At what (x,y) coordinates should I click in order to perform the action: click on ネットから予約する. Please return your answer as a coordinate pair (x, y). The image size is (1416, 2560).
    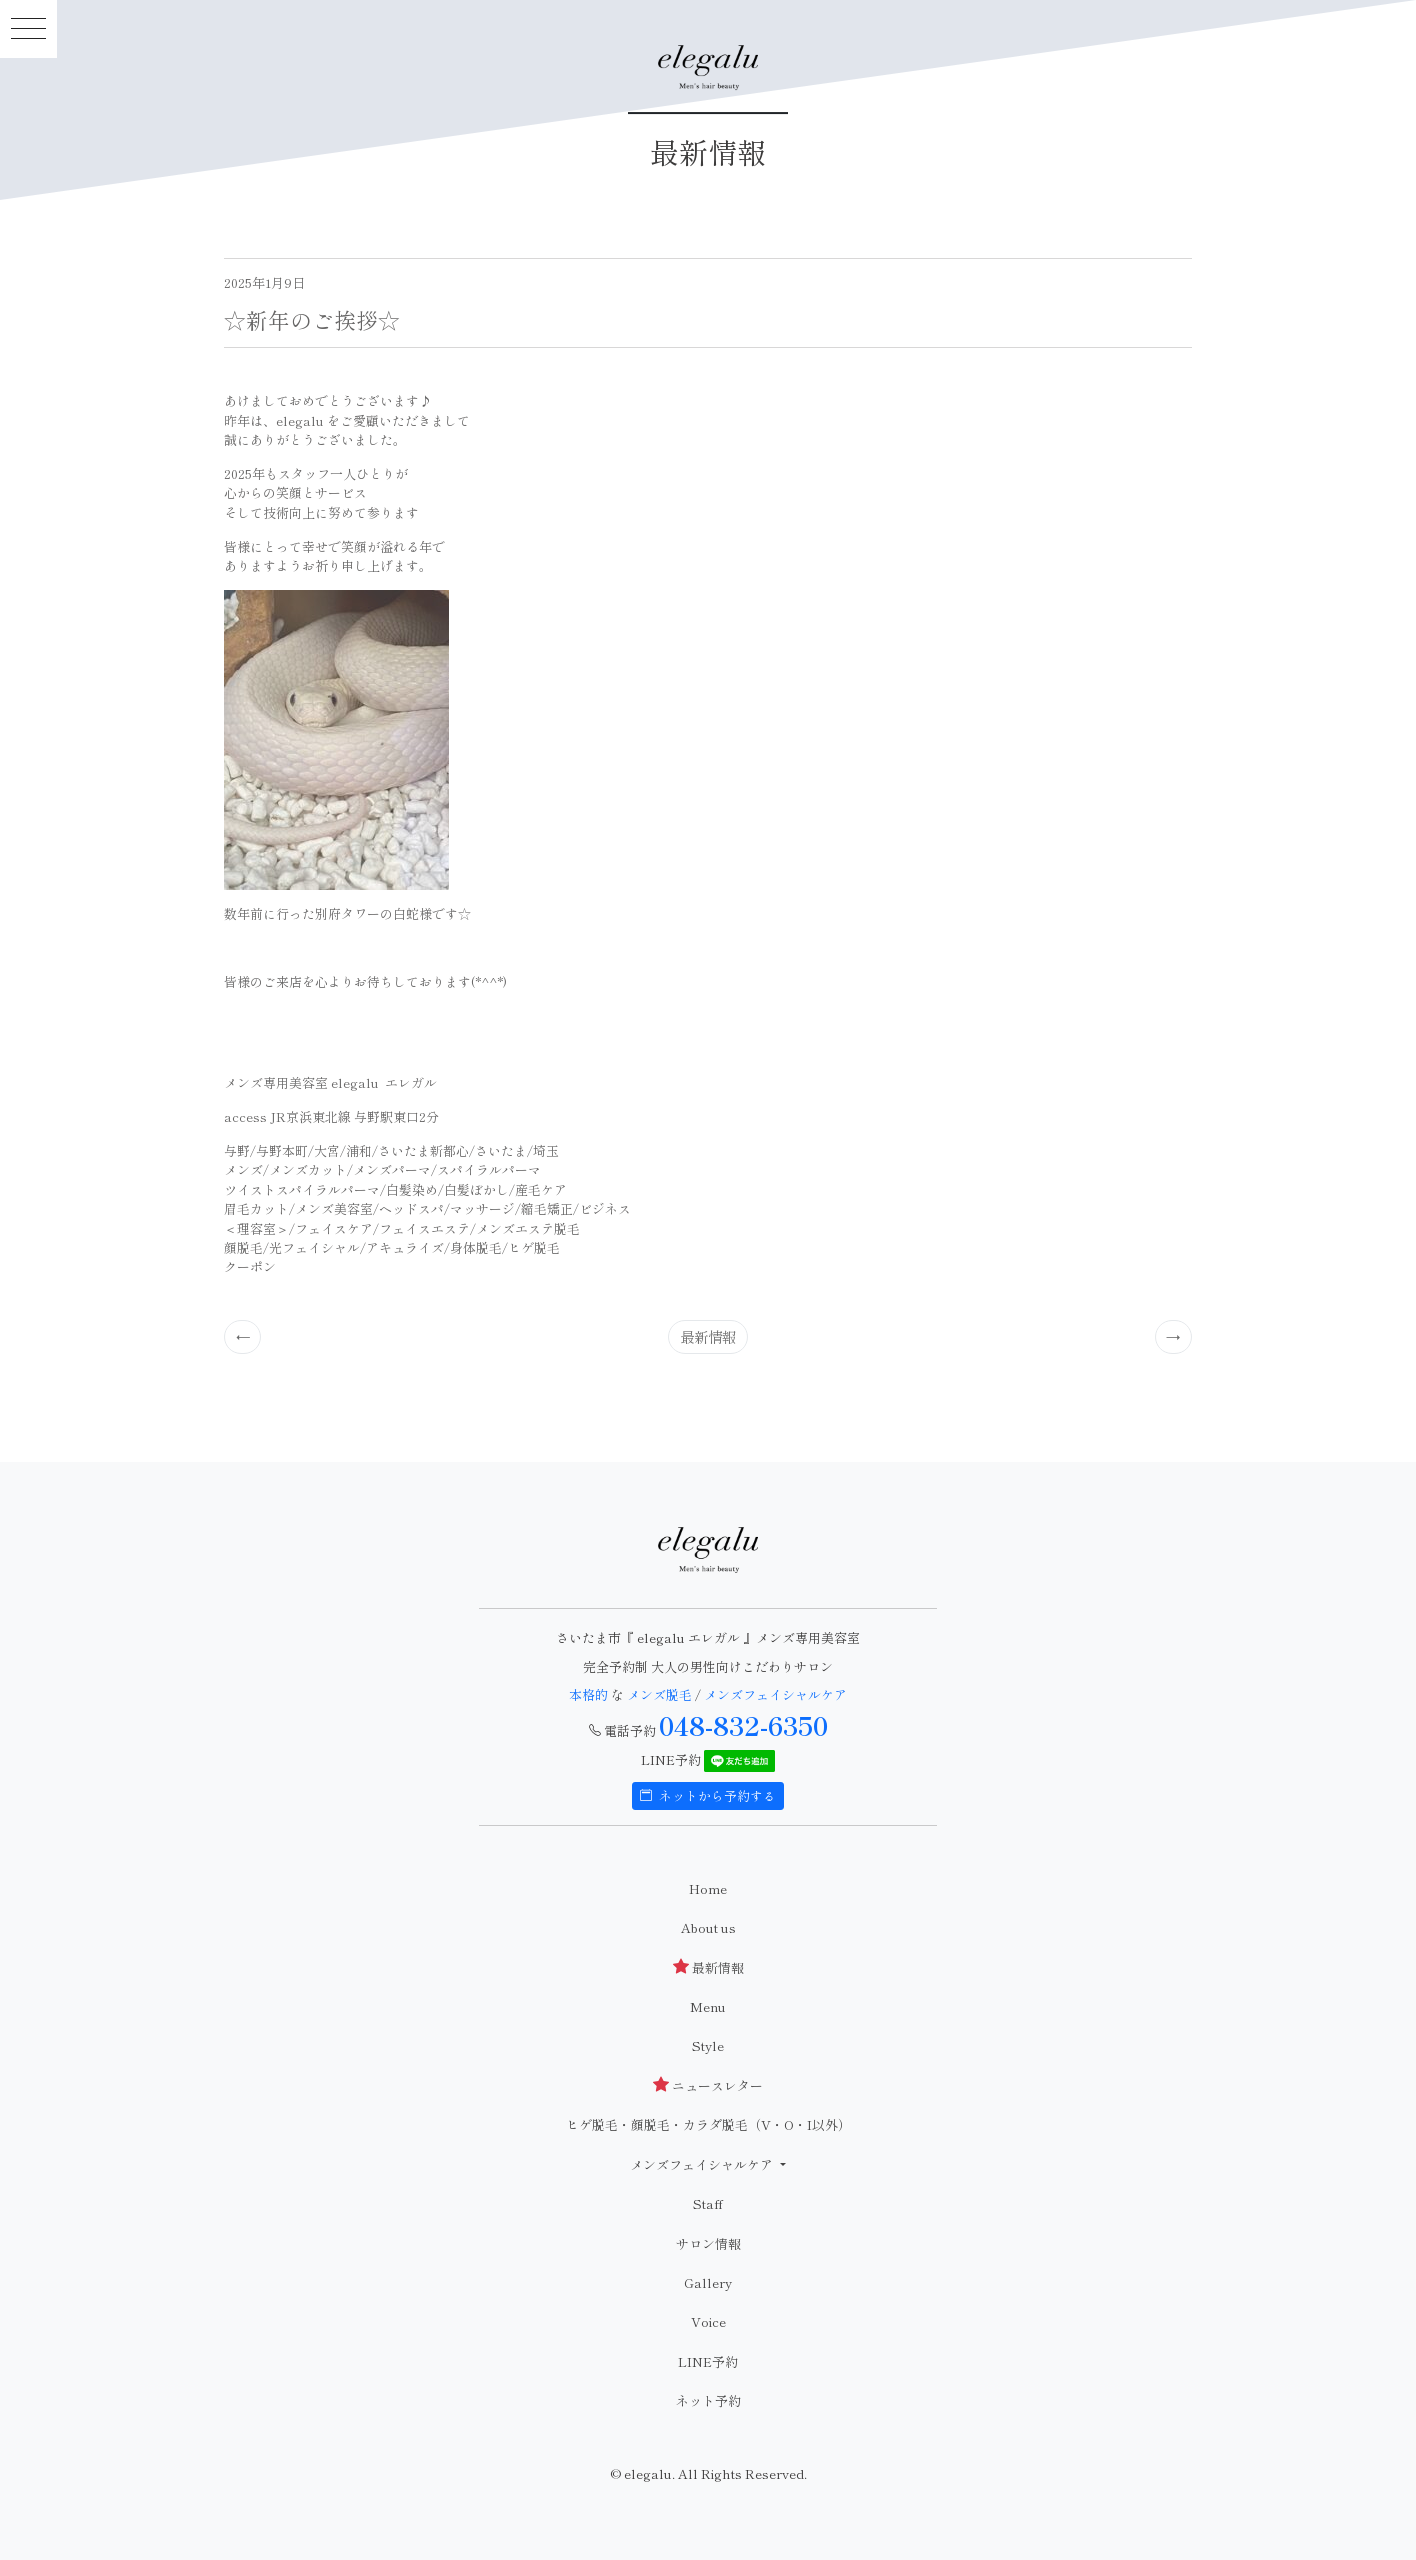
    Looking at the image, I should click on (708, 1795).